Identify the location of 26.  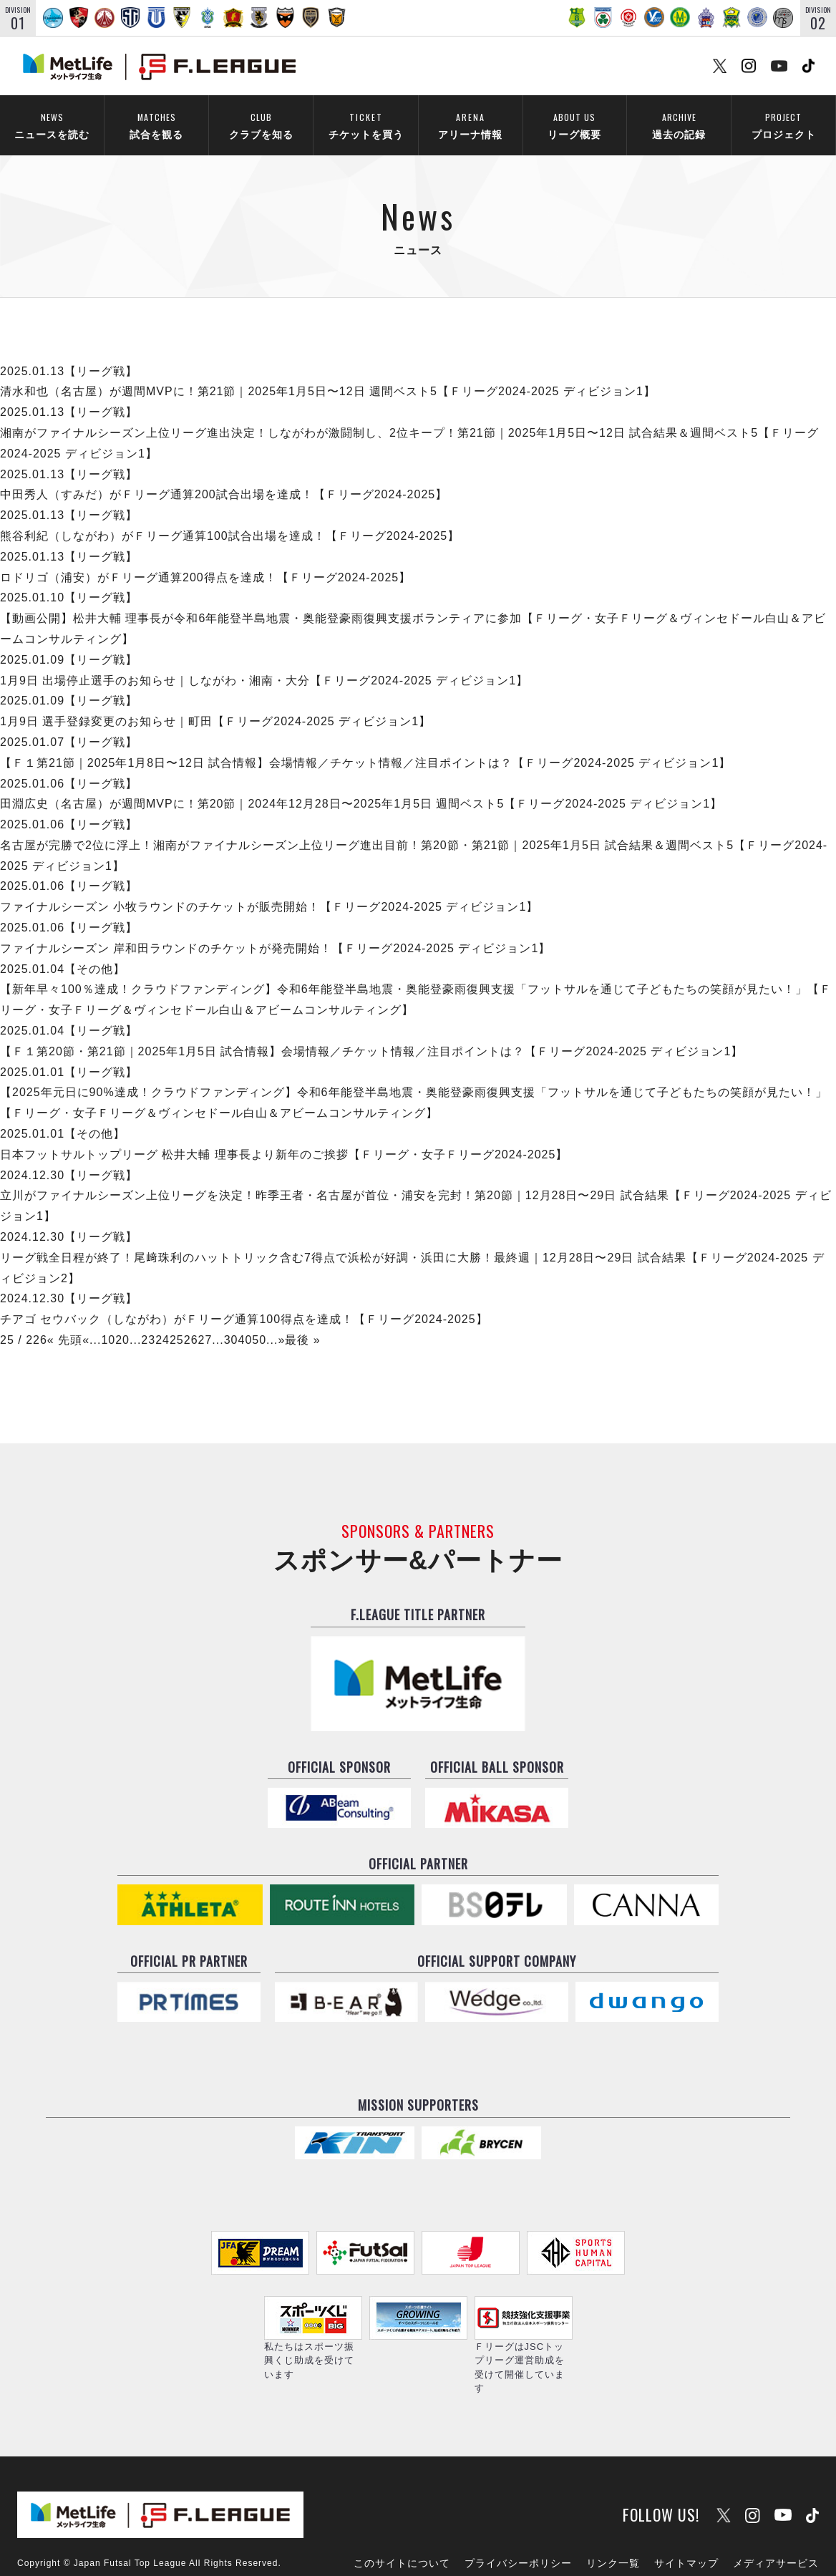
(191, 1321).